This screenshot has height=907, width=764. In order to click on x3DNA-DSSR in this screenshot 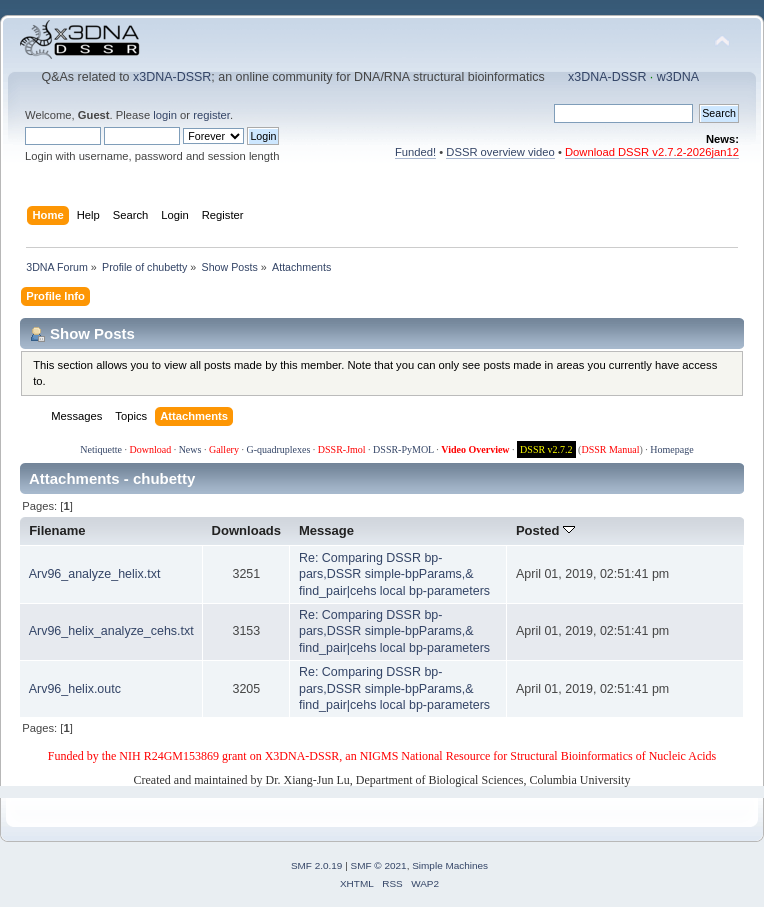, I will do `click(172, 77)`.